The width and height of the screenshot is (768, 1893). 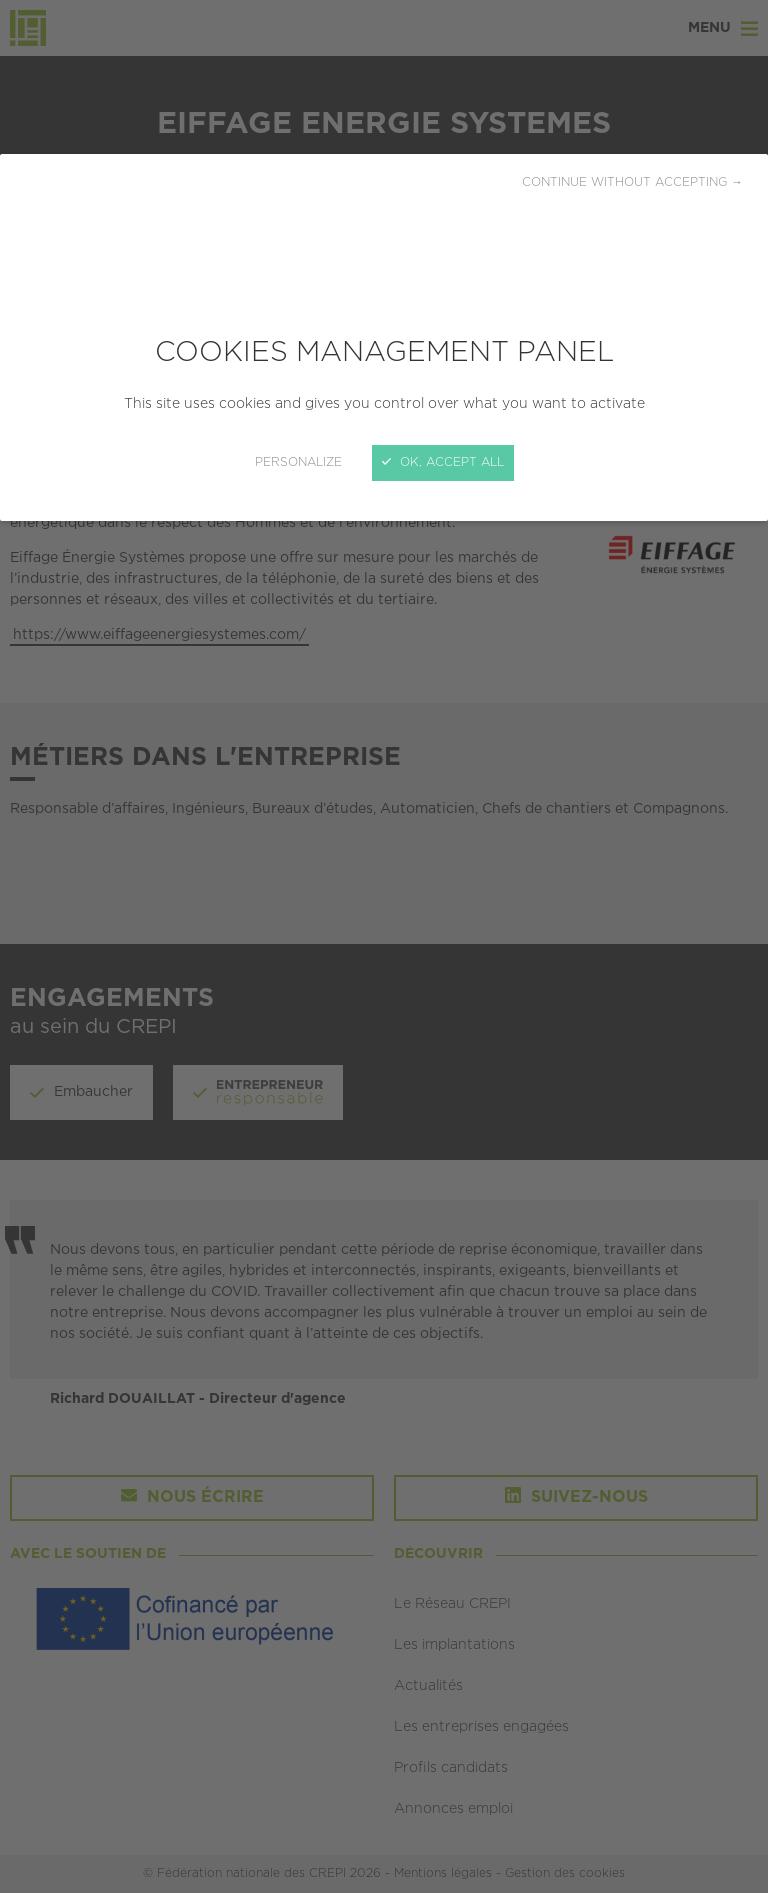 What do you see at coordinates (298, 462) in the screenshot?
I see `Personalize` at bounding box center [298, 462].